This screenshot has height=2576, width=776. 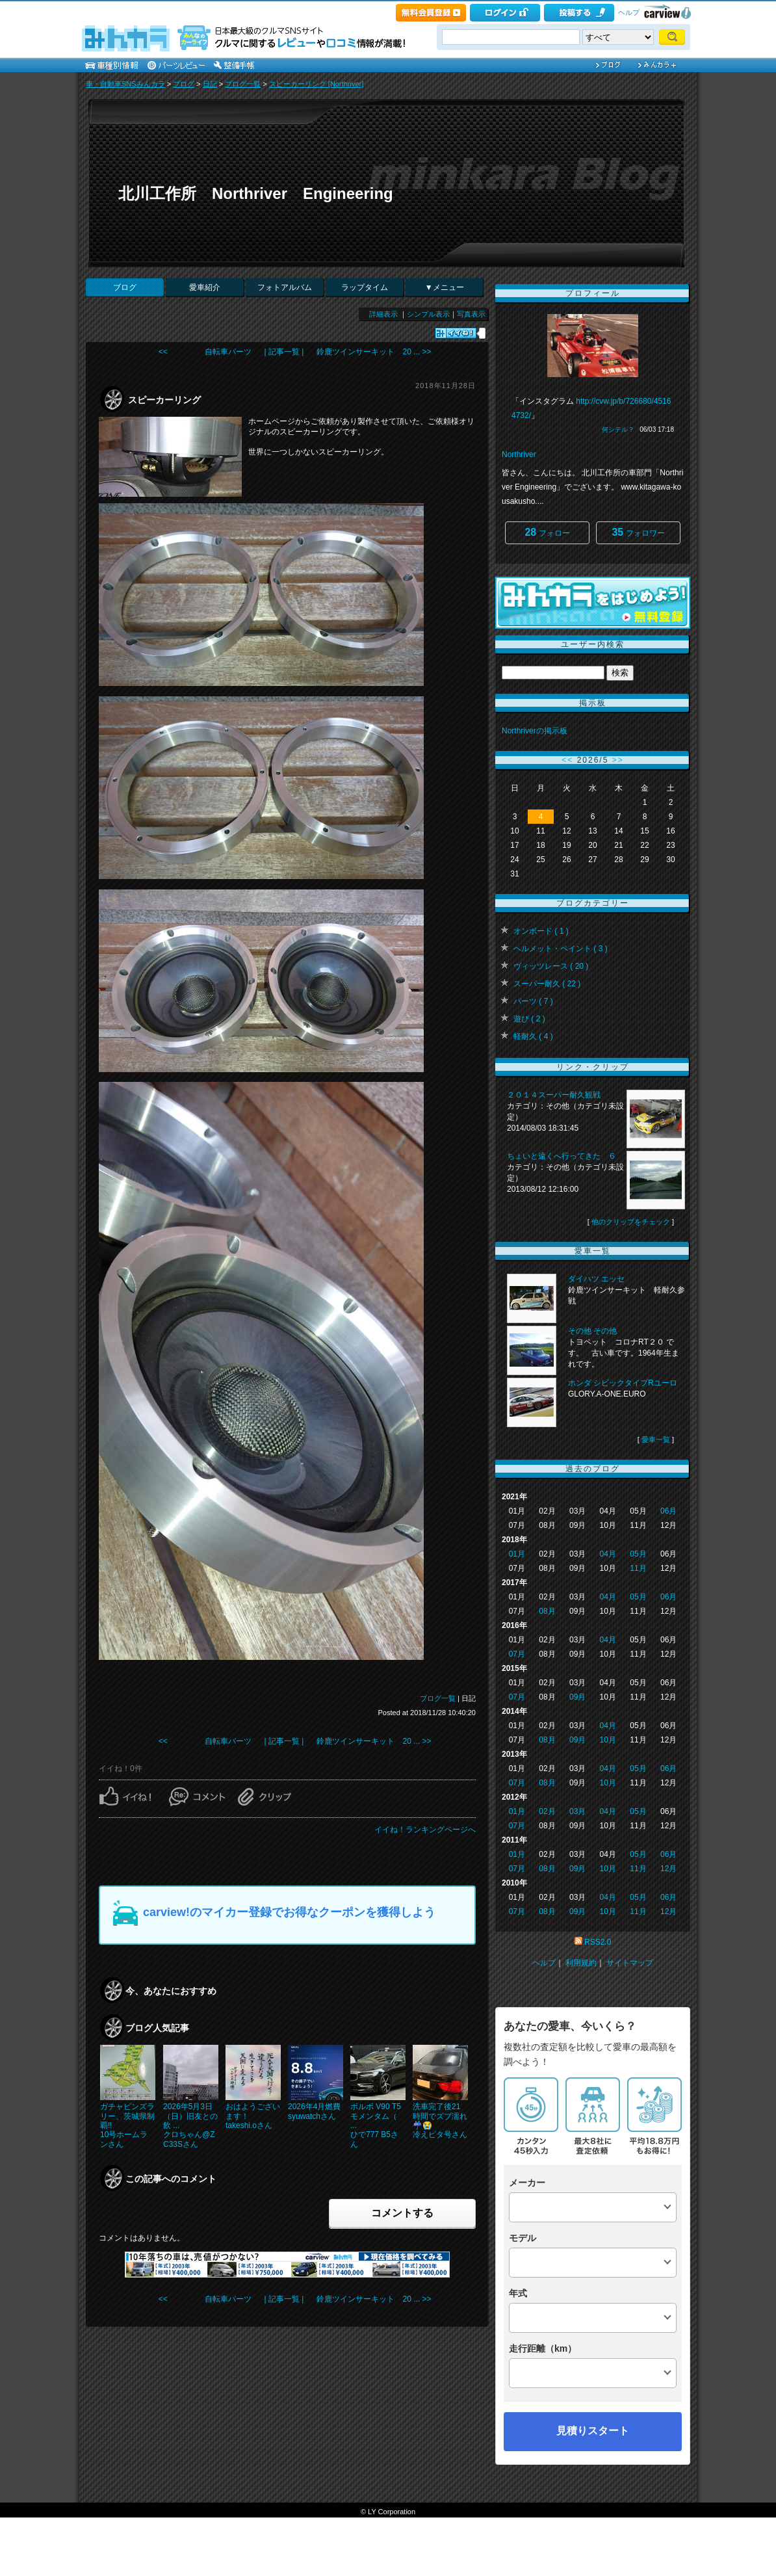 I want to click on 他のクリップをチェック, so click(x=630, y=1222).